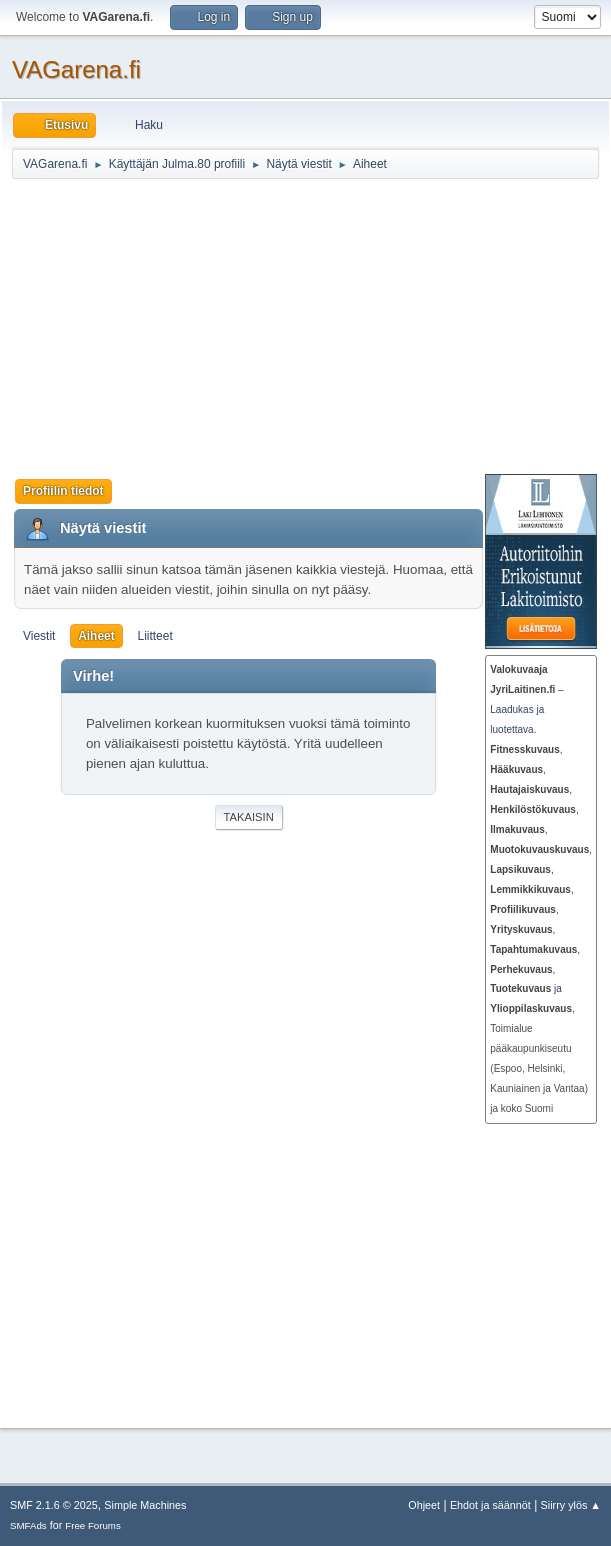 This screenshot has height=1546, width=611. I want to click on Siirry ylös ▲, so click(571, 1505).